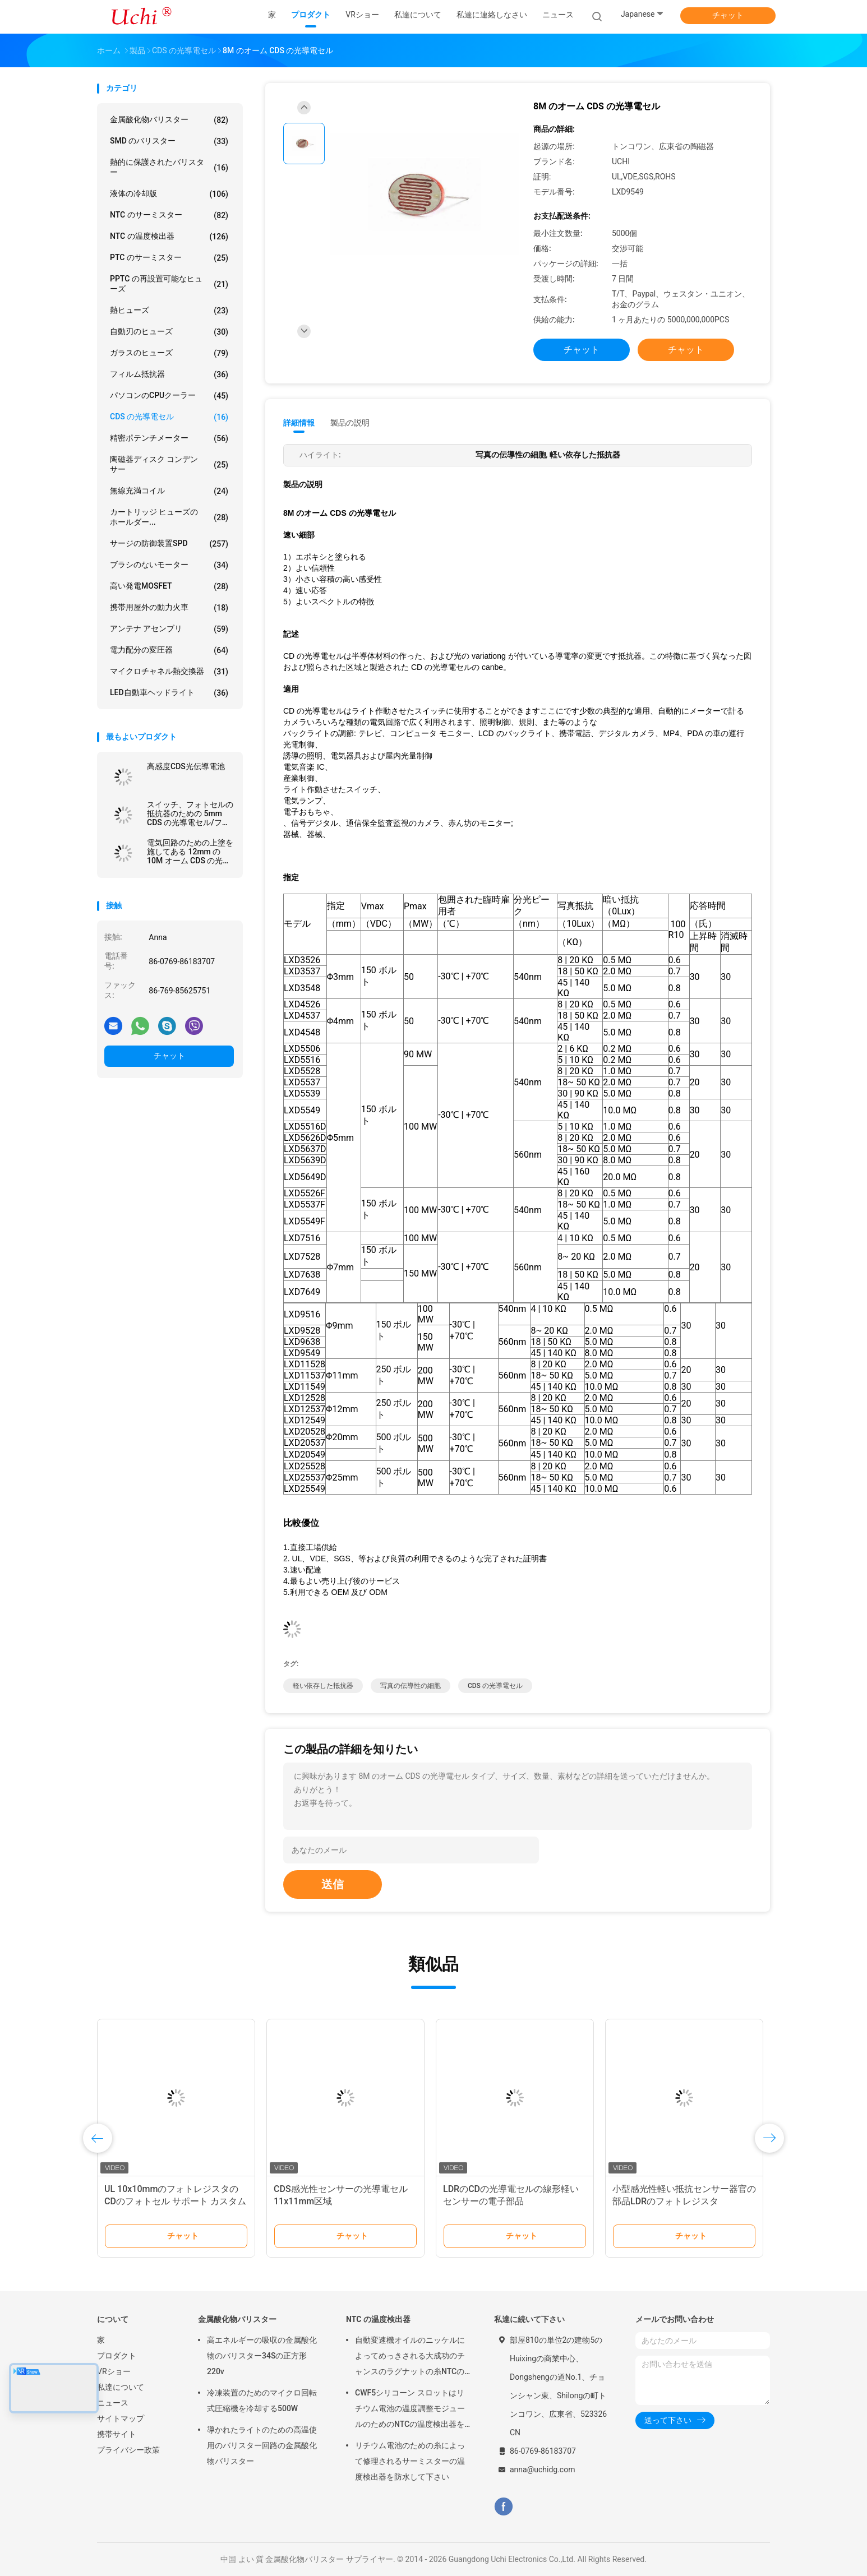  Describe the element at coordinates (323, 1686) in the screenshot. I see `軽い依存した抵抗器` at that location.